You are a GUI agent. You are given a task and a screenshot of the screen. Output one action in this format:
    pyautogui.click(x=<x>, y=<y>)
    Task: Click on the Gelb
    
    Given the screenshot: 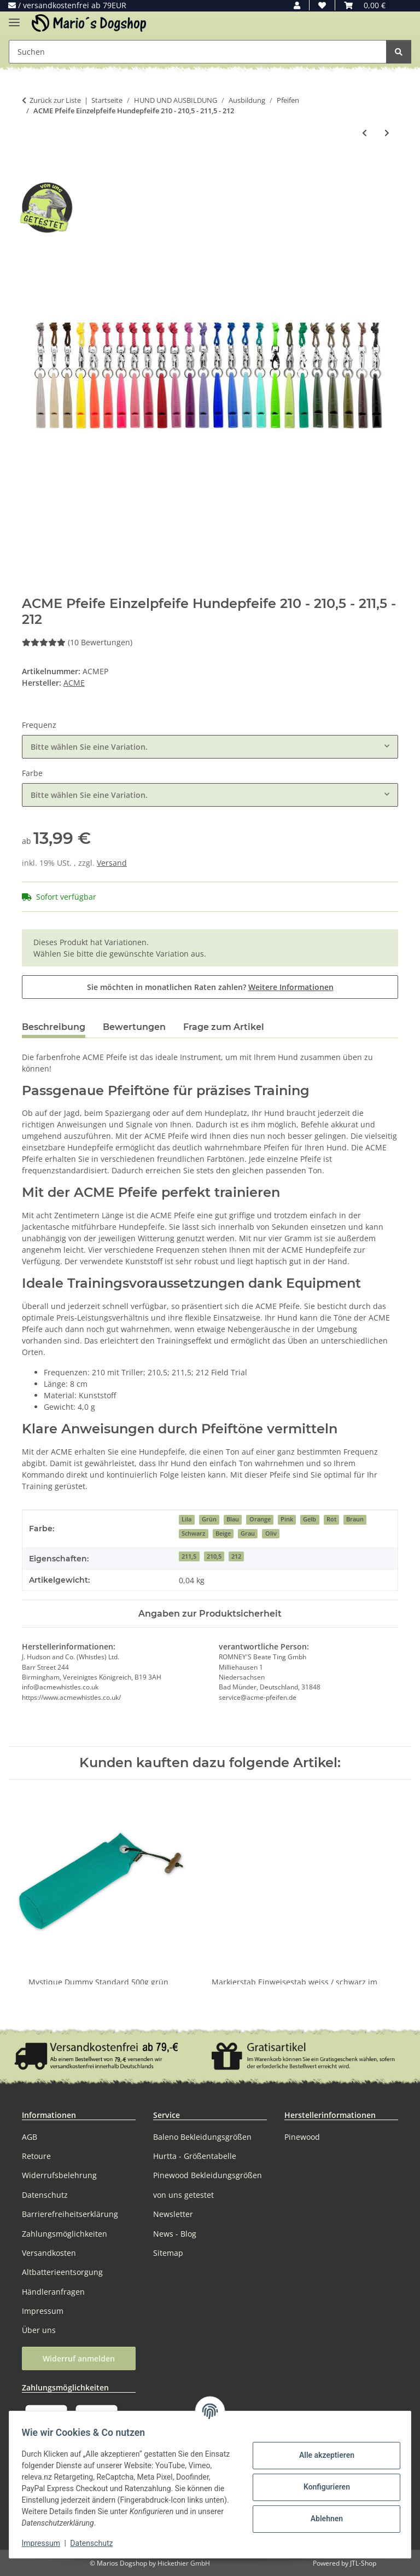 What is the action you would take?
    pyautogui.click(x=309, y=1519)
    